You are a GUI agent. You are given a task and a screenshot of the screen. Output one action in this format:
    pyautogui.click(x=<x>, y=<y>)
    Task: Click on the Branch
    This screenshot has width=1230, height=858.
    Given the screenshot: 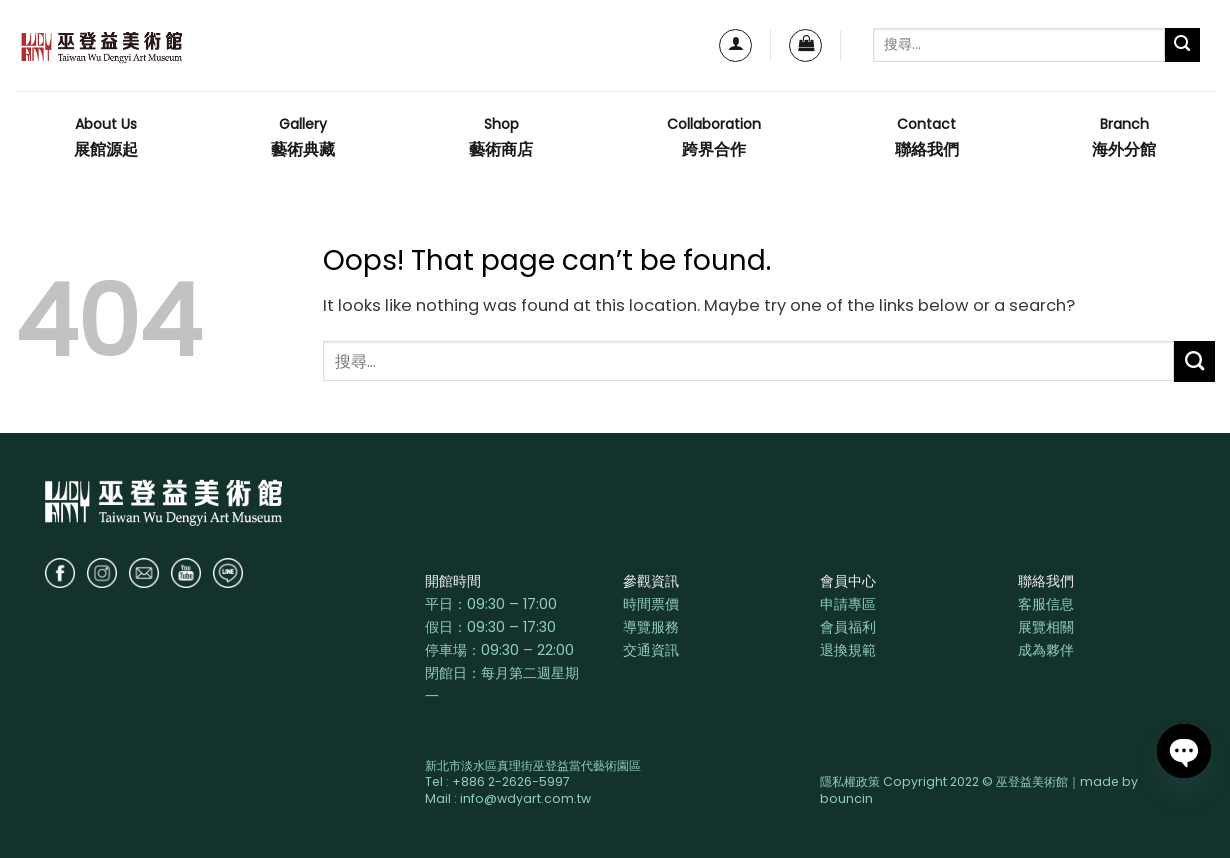 What is the action you would take?
    pyautogui.click(x=1124, y=138)
    